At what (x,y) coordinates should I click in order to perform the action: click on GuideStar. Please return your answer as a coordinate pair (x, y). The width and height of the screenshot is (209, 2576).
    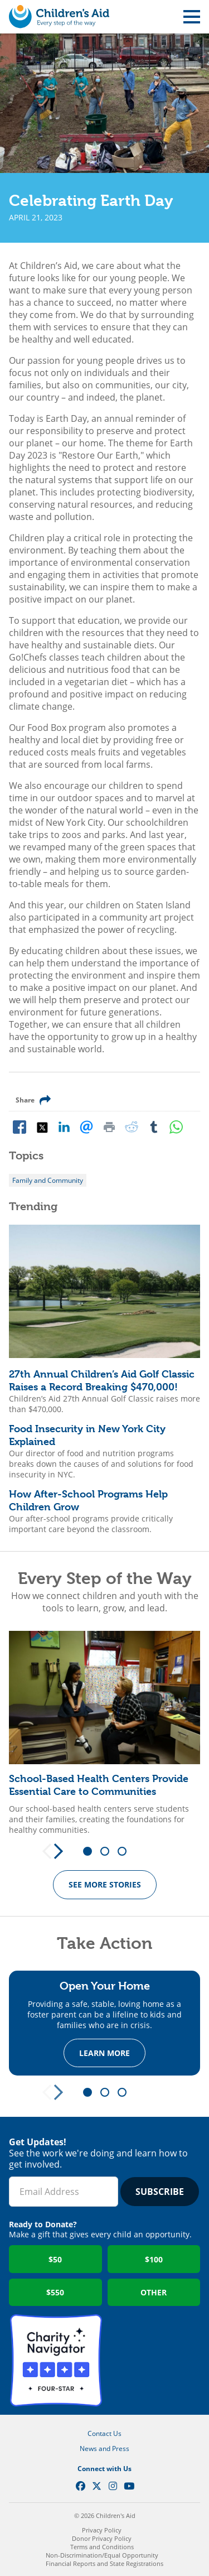
    Looking at the image, I should click on (154, 2360).